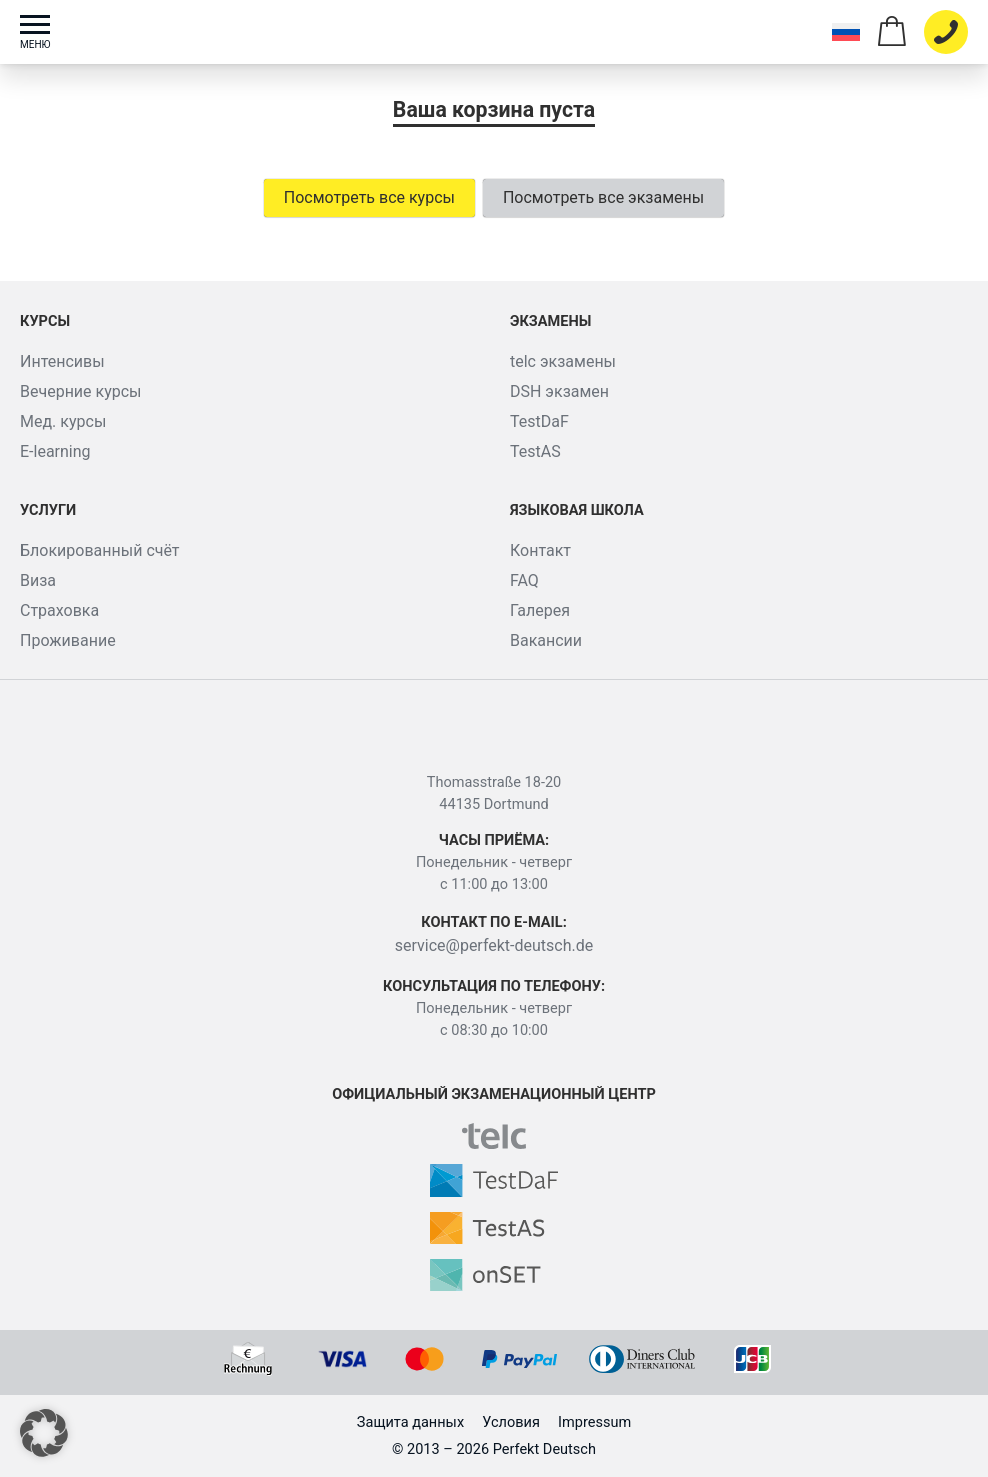  Describe the element at coordinates (603, 197) in the screenshot. I see `Посмотреть все экзамены` at that location.